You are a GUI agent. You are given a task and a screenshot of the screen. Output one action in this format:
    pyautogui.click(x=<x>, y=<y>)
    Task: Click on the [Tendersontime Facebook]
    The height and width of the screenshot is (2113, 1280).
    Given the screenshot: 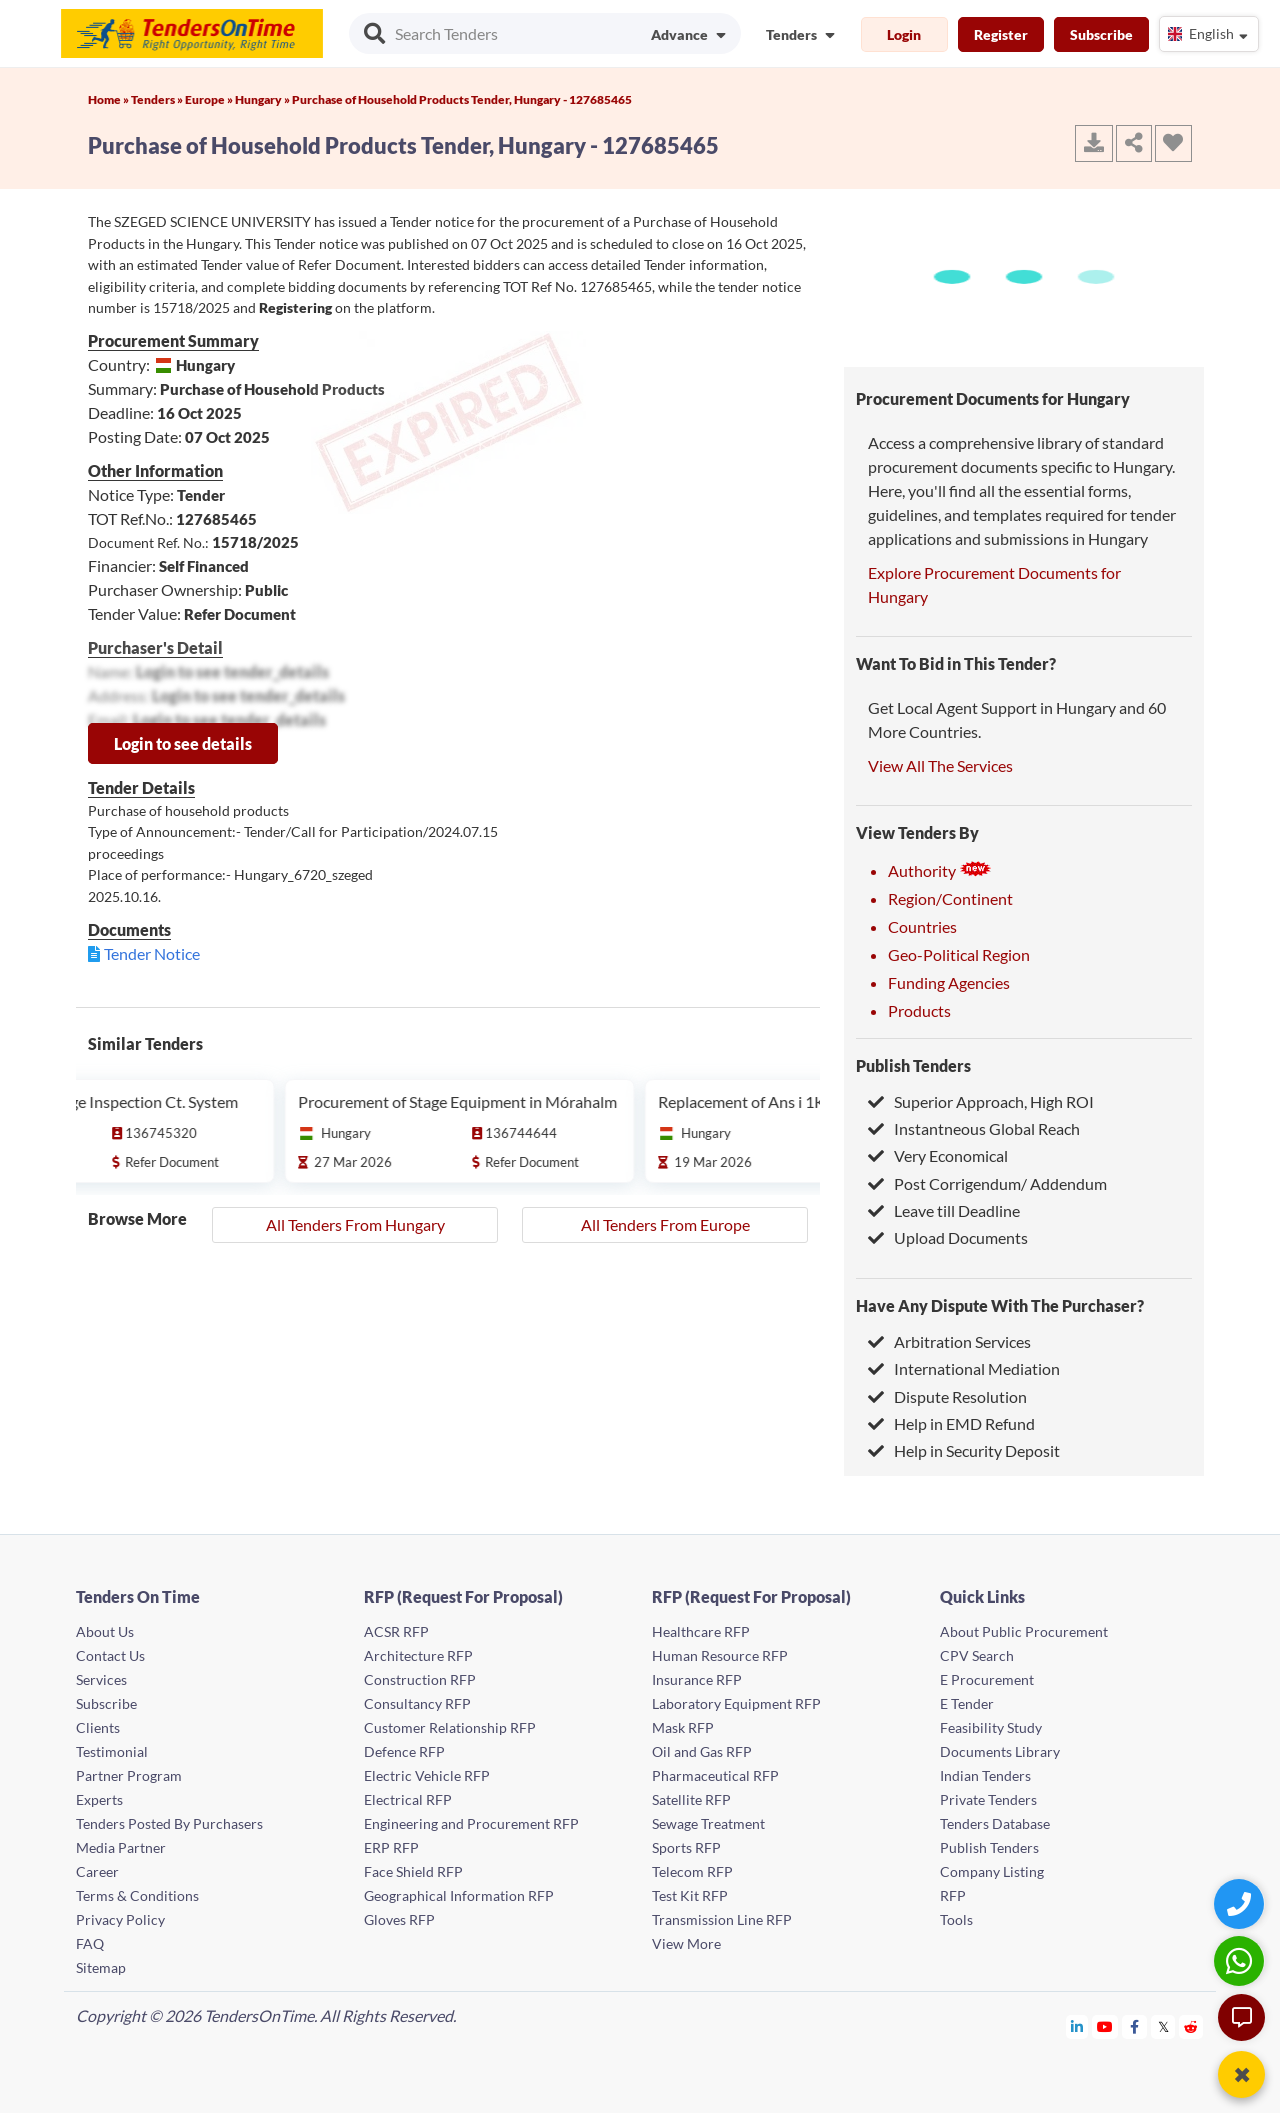 What is the action you would take?
    pyautogui.click(x=1135, y=2026)
    